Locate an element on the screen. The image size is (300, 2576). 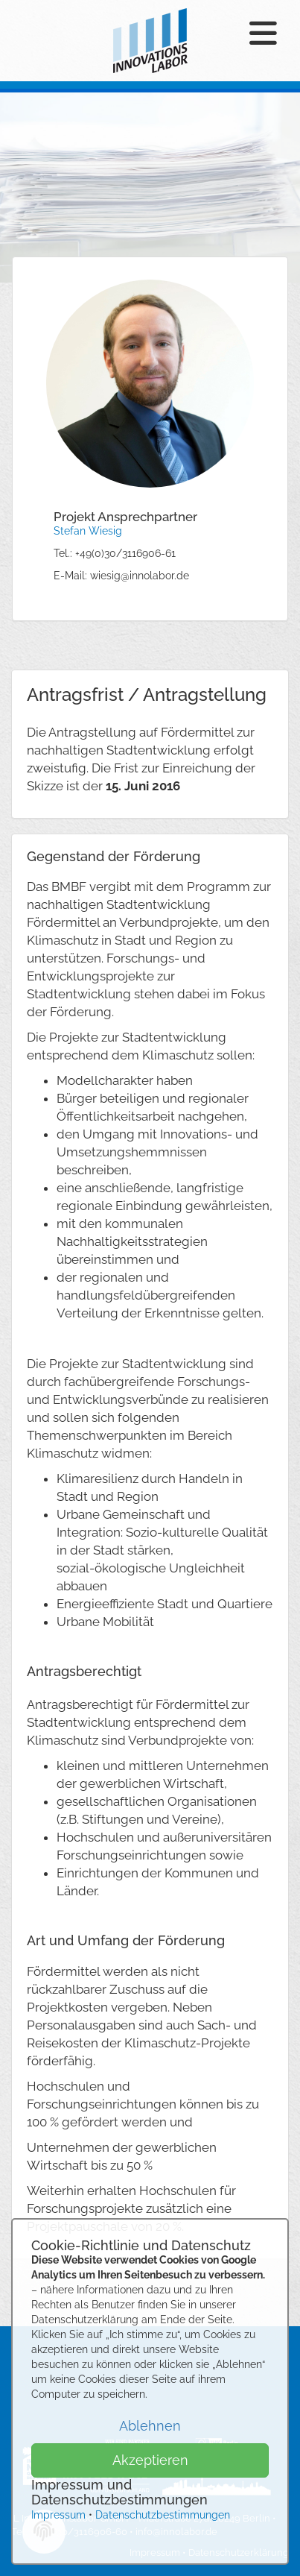
Datenschutzbestimmungen is located at coordinates (162, 2515).